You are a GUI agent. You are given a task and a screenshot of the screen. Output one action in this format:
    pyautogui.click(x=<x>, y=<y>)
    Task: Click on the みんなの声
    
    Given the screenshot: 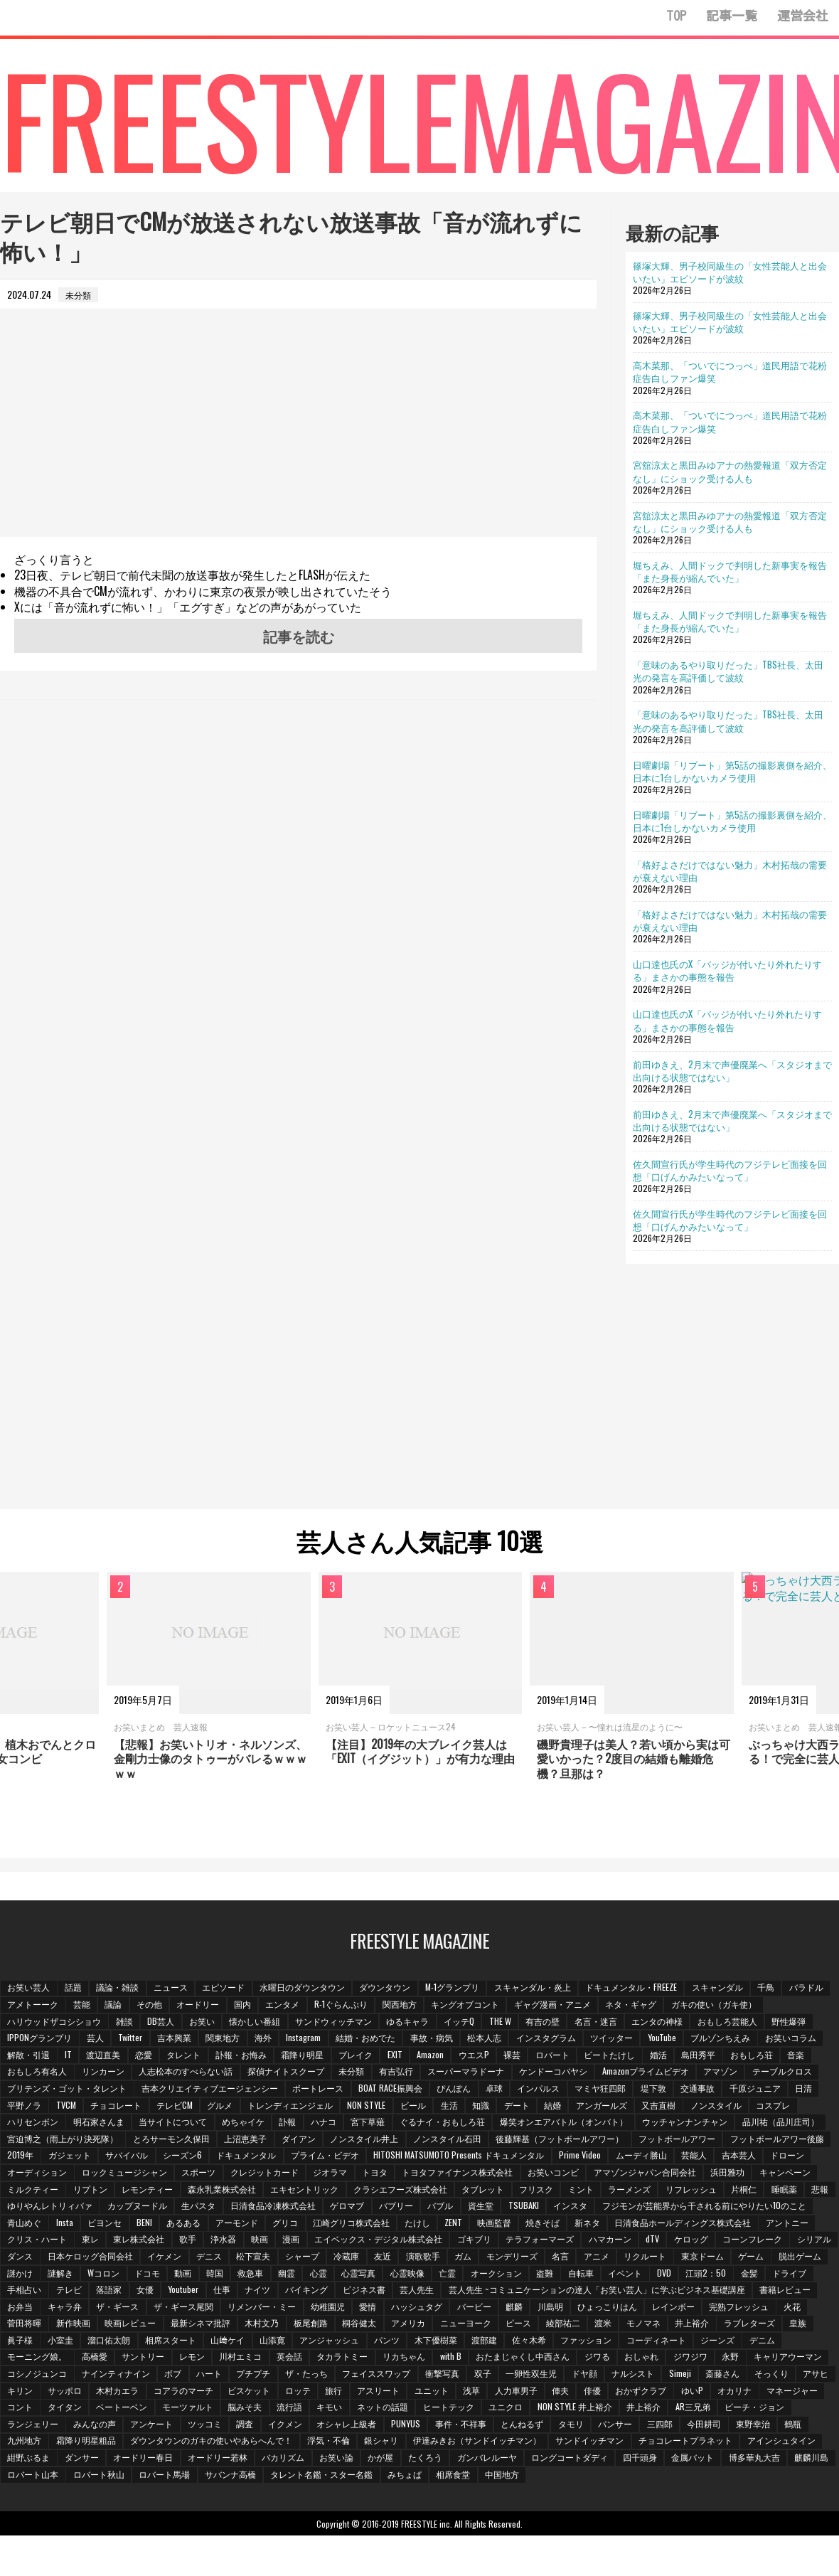 What is the action you would take?
    pyautogui.click(x=586, y=2426)
    